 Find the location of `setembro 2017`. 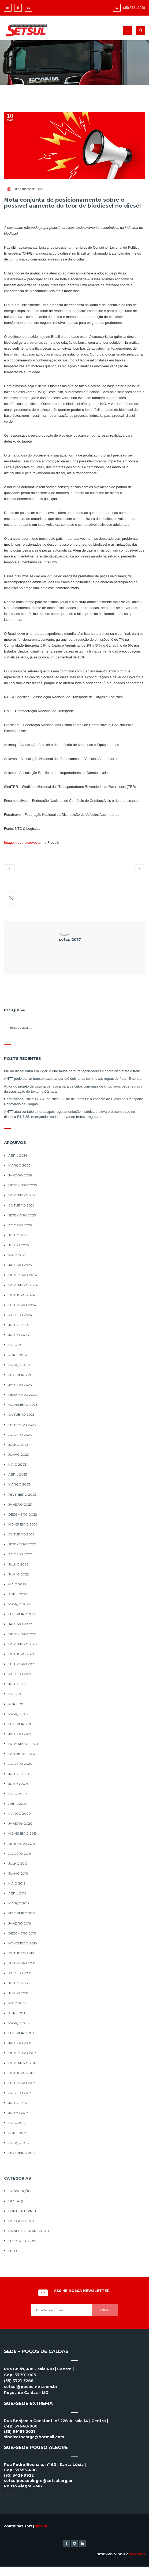

setembro 2017 is located at coordinates (21, 2083).